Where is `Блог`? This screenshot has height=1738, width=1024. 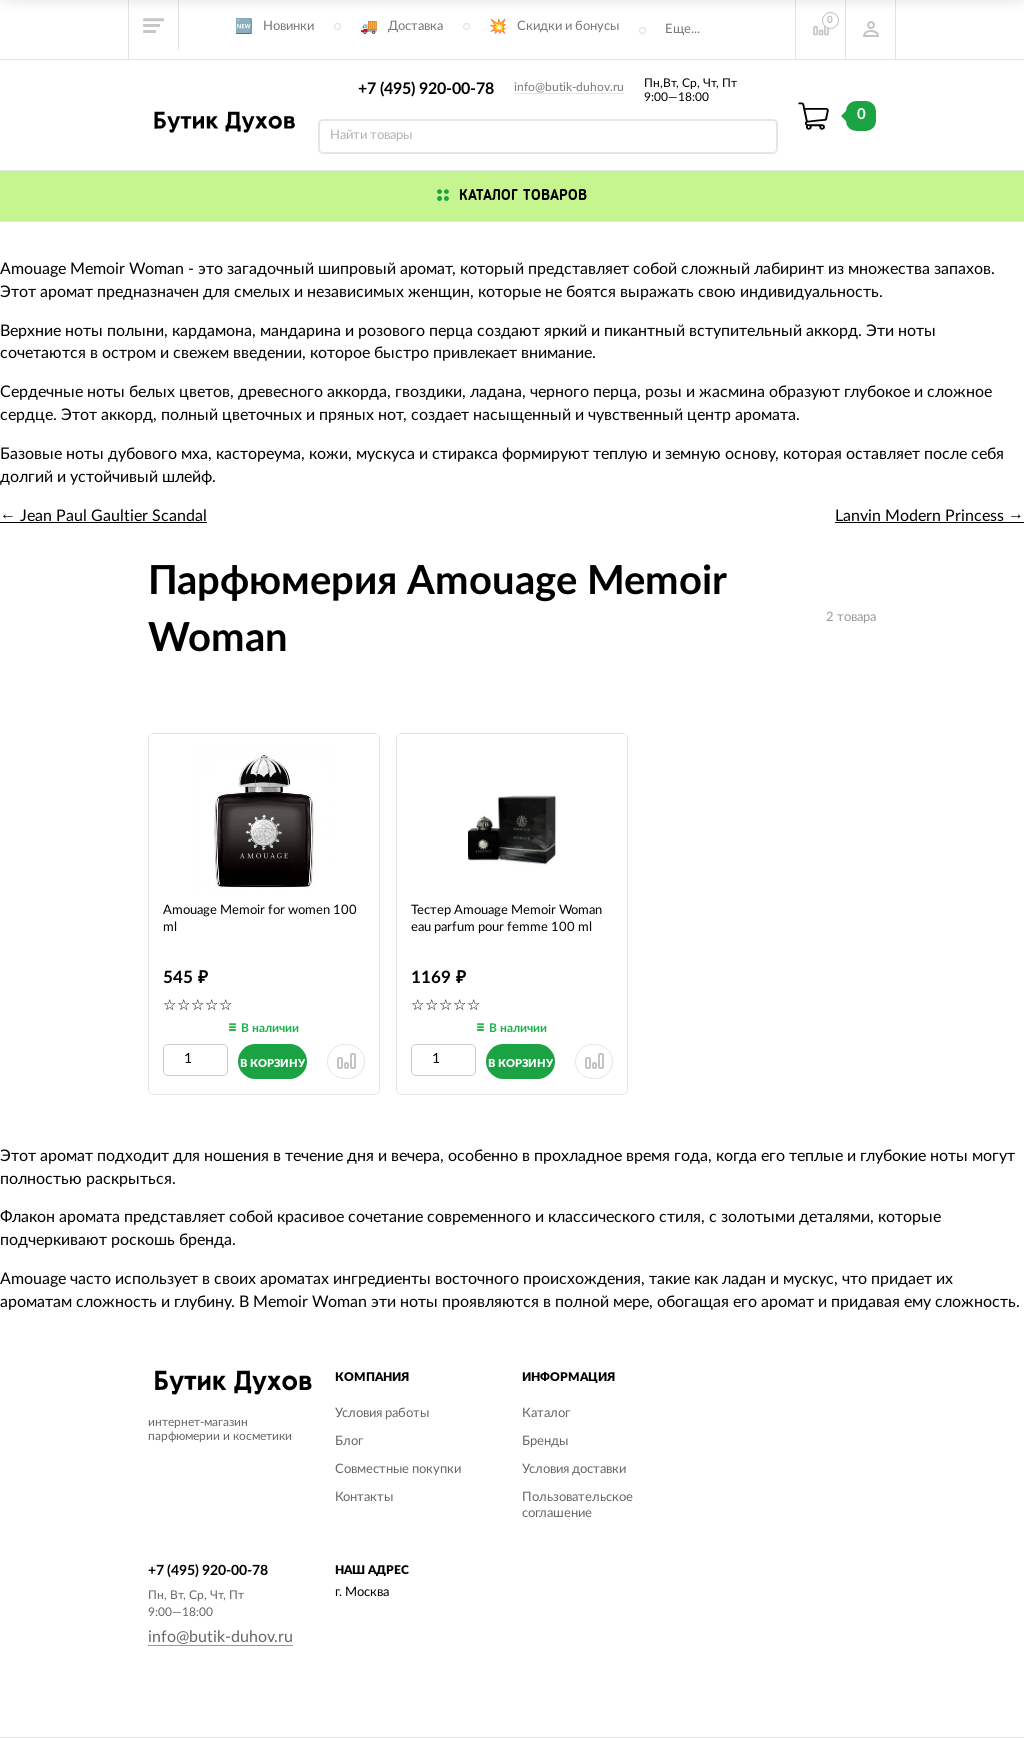
Блог is located at coordinates (349, 1441).